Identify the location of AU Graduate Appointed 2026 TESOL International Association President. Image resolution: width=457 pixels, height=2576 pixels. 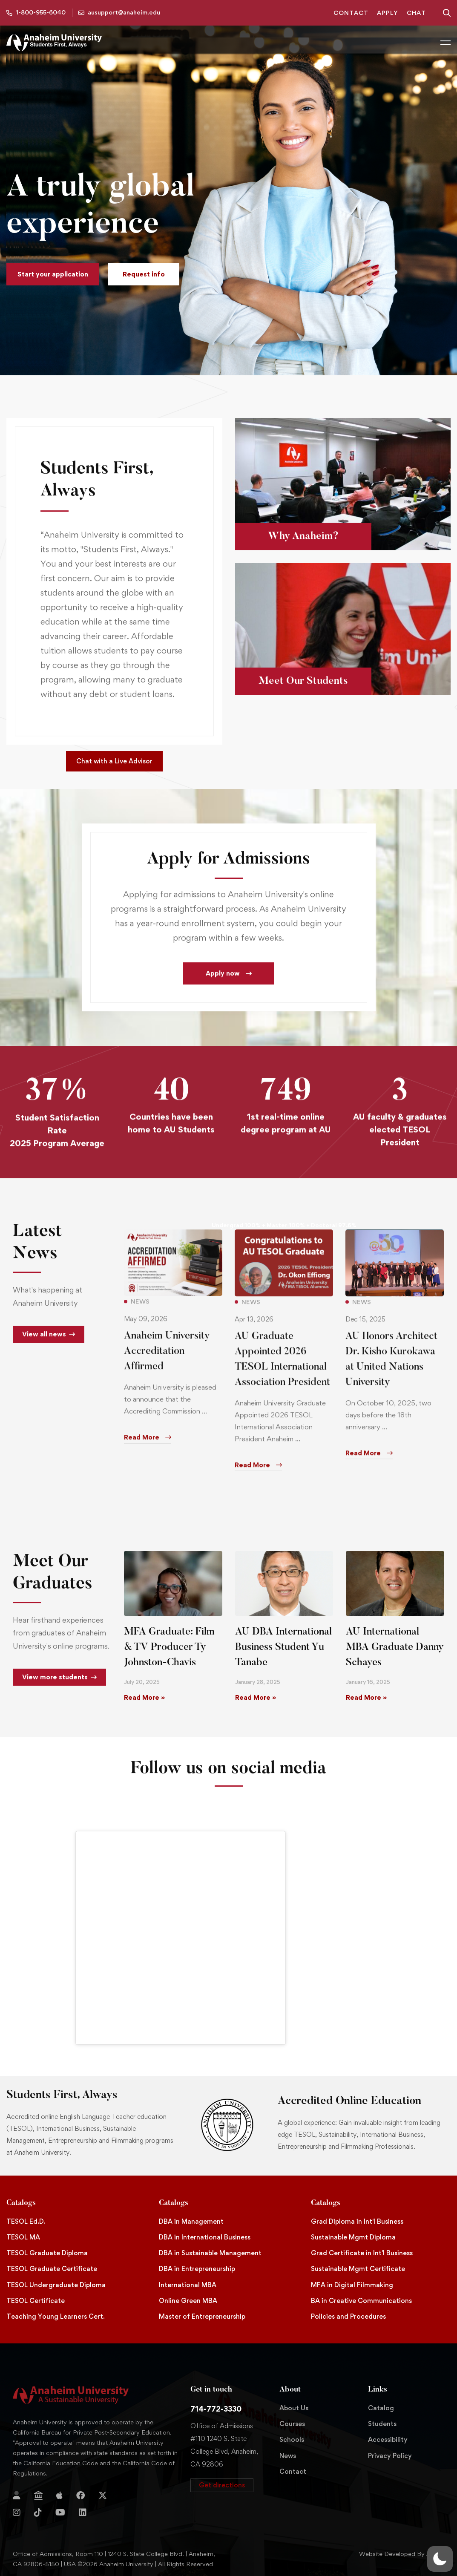
(282, 1372).